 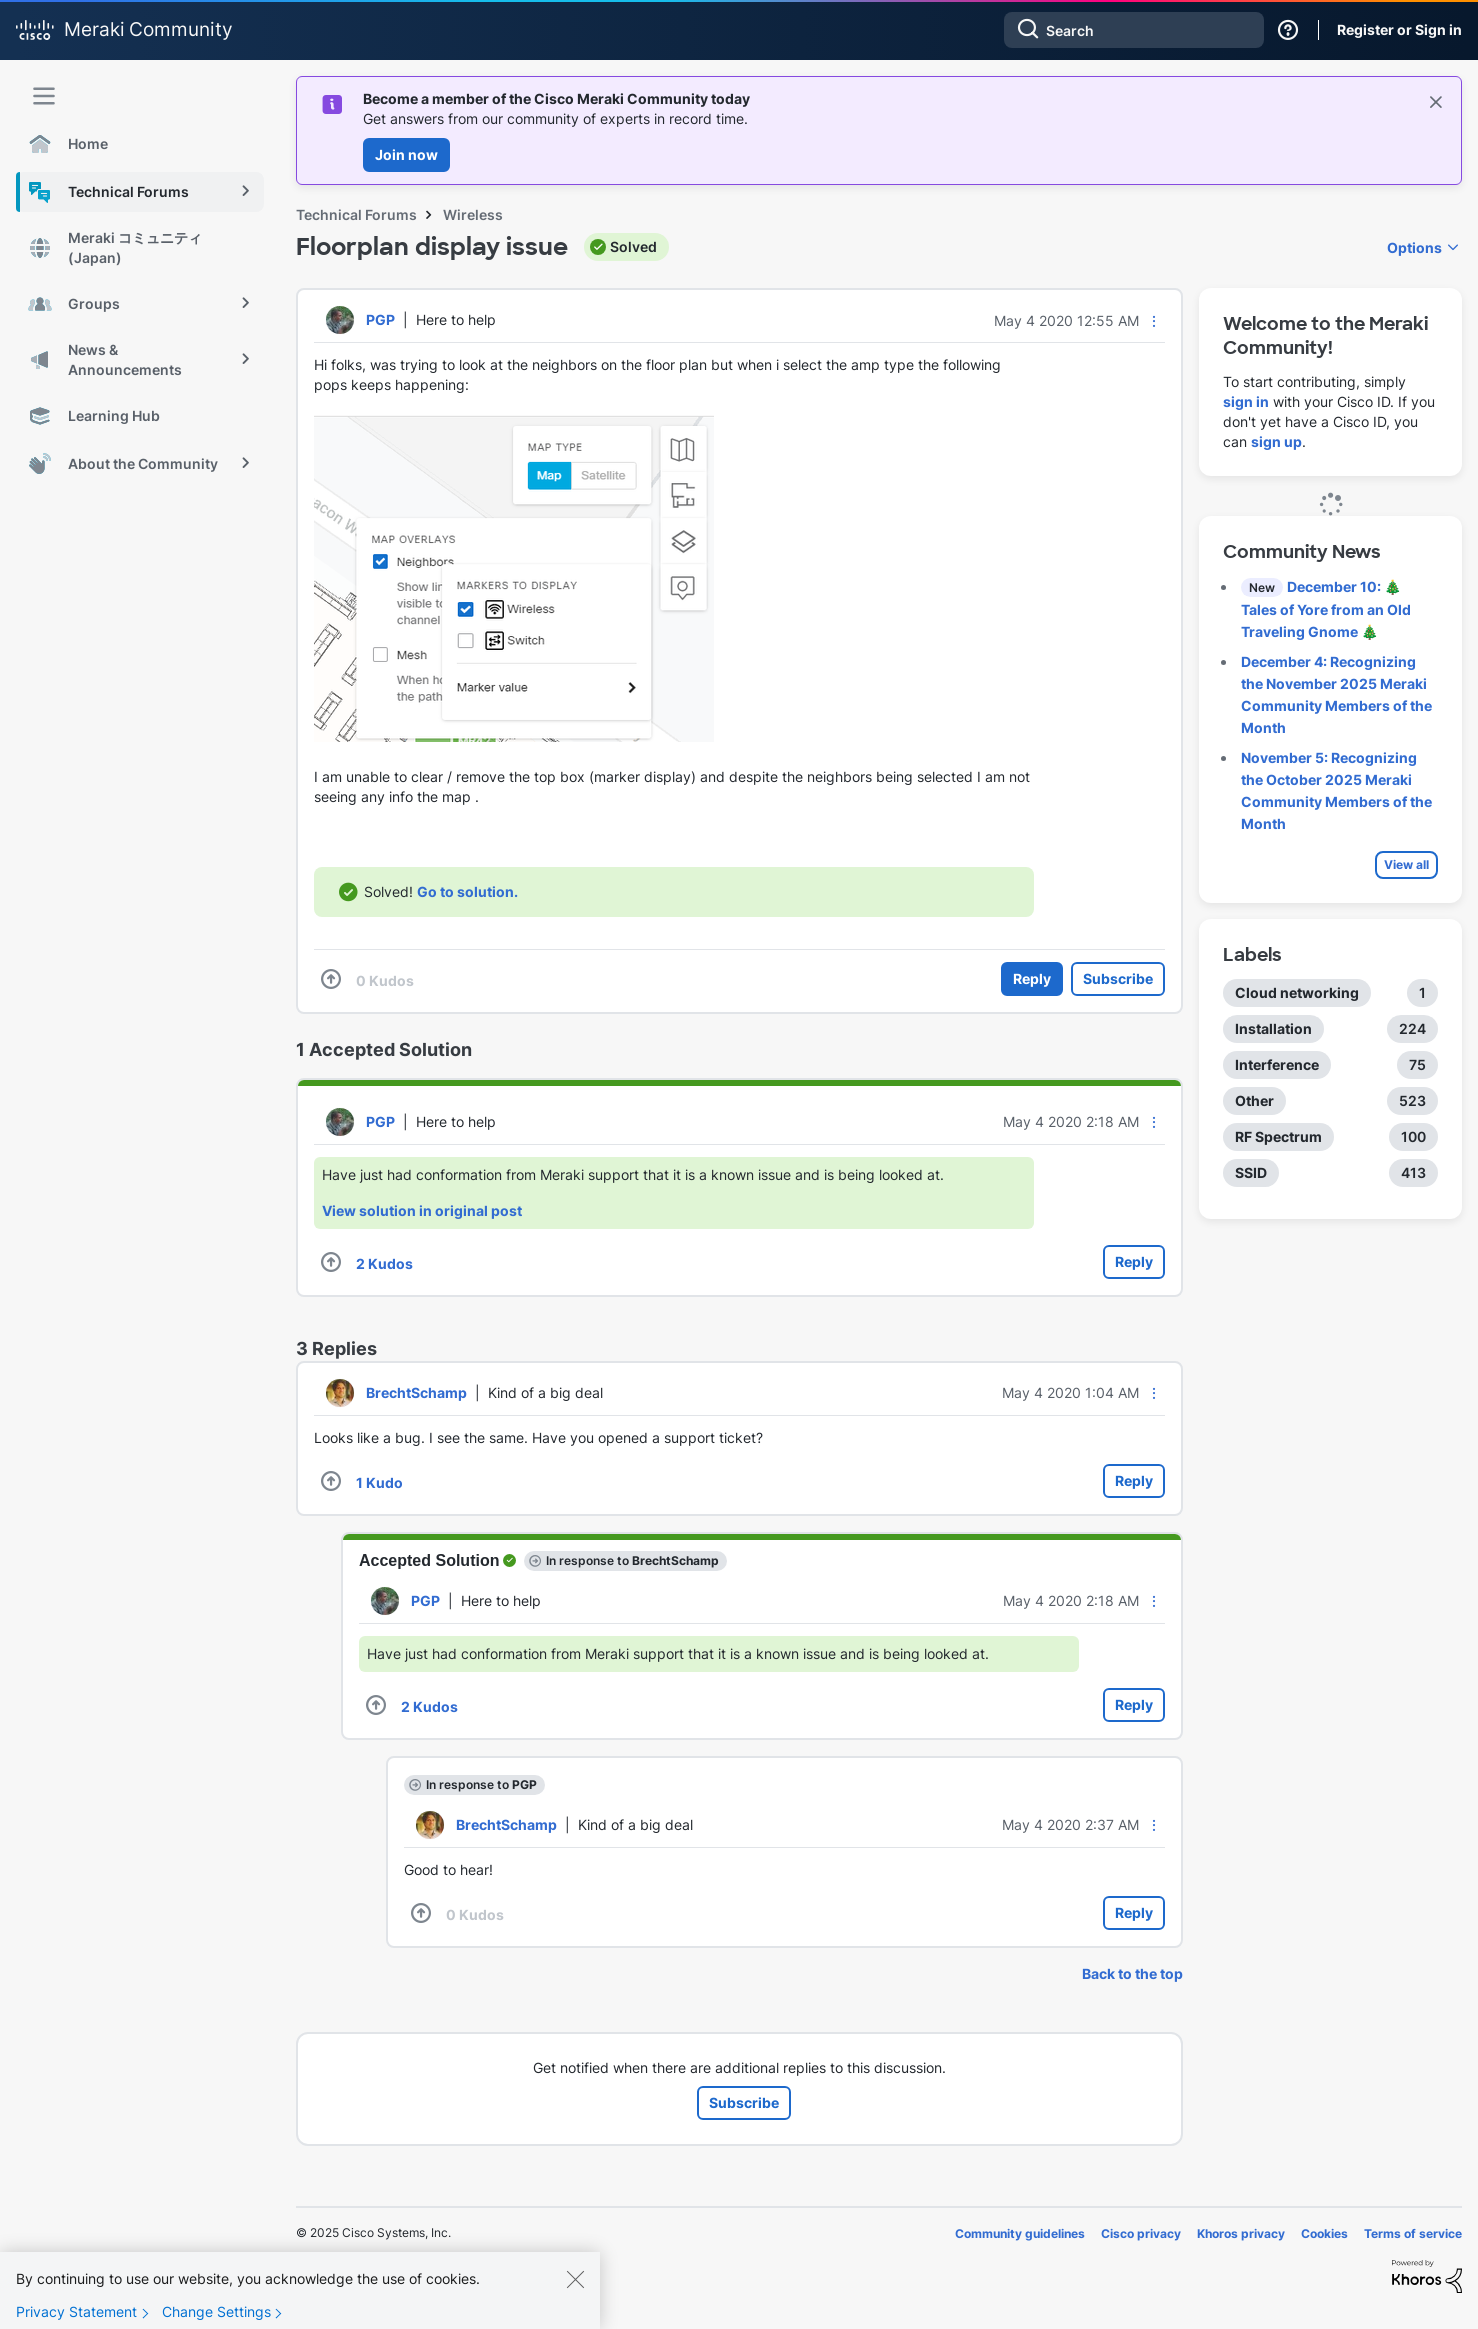 I want to click on Other [Filter Topics with Label: Other], so click(x=1254, y=1100).